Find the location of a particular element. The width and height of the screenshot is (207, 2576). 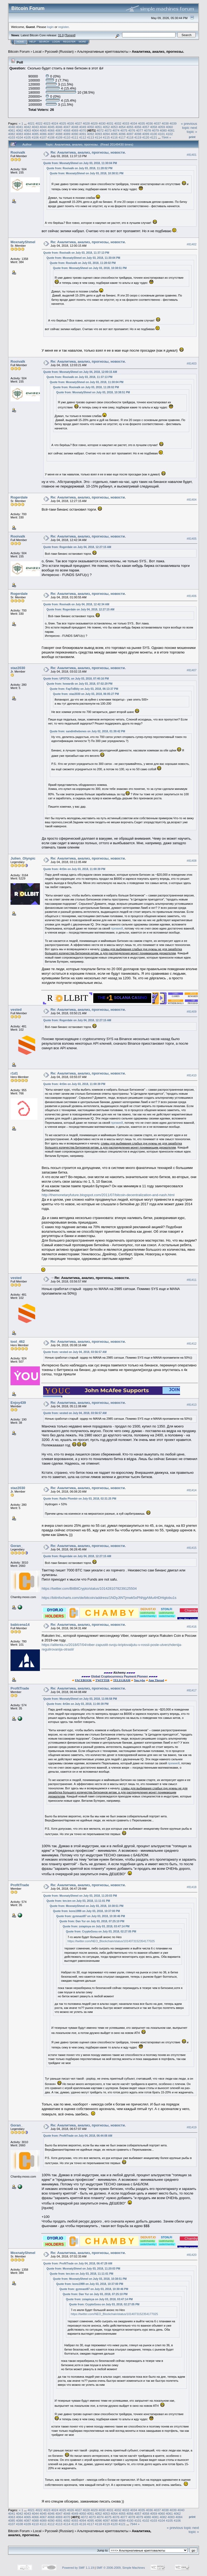

Quote from: CryptoGosu on July 03, 2018, 02:27:05 PM is located at coordinates (101, 1931).